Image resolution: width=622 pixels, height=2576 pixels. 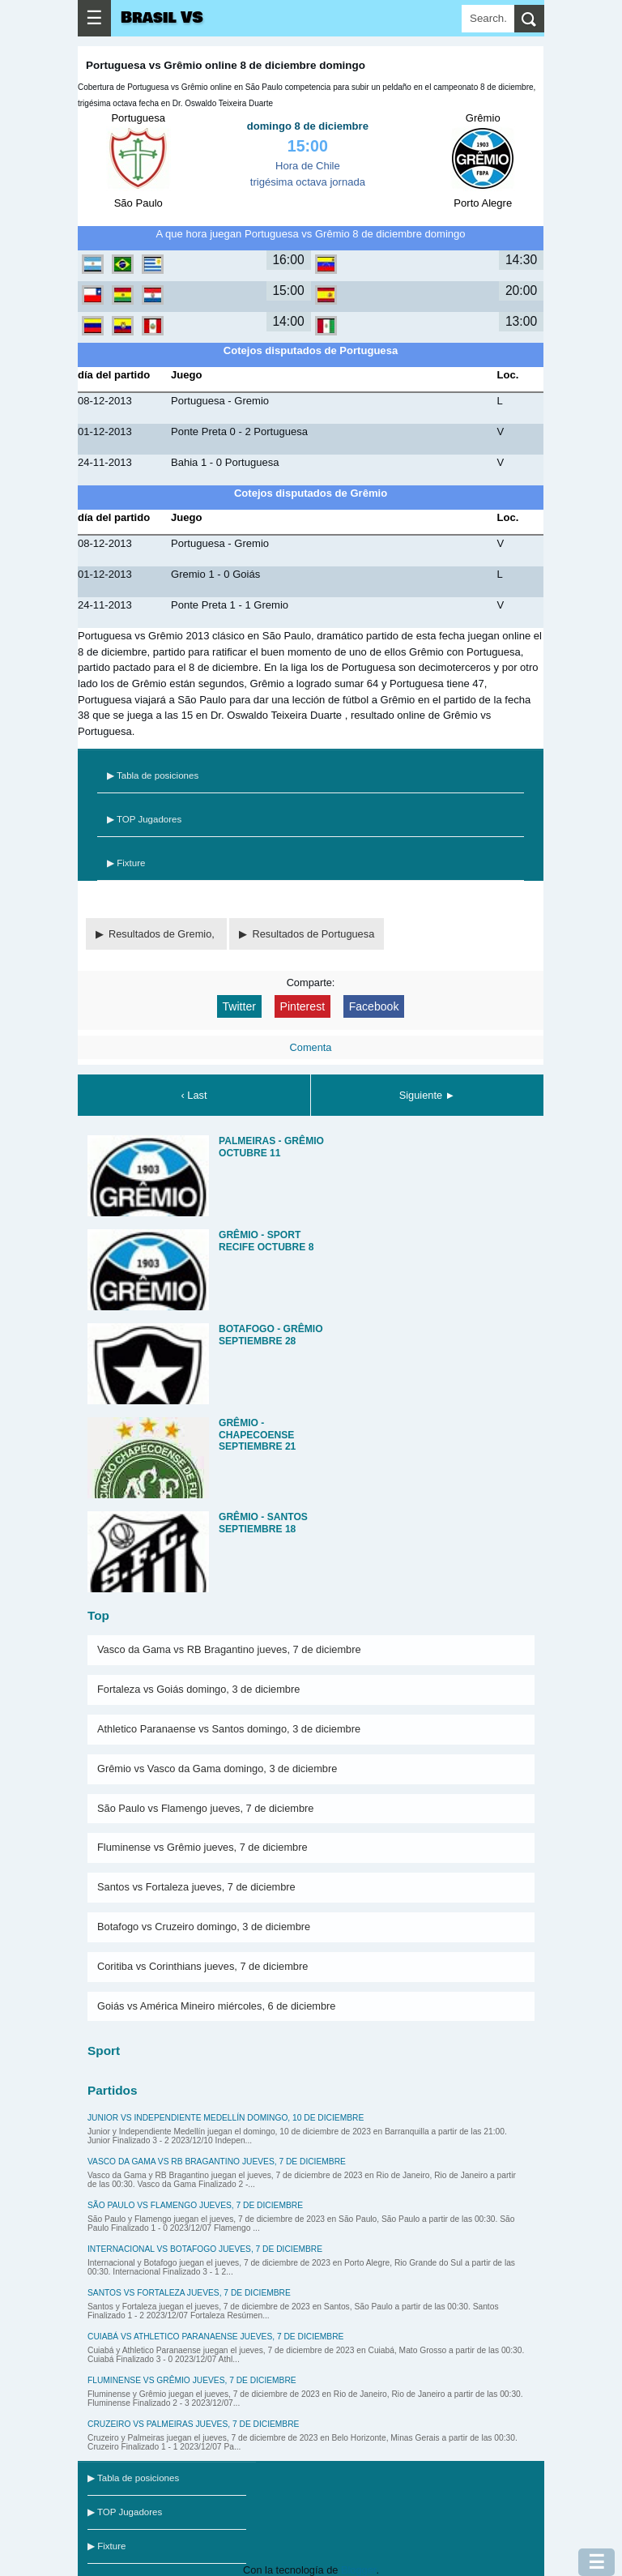 I want to click on ▶ TOP Jugadores, so click(x=144, y=819).